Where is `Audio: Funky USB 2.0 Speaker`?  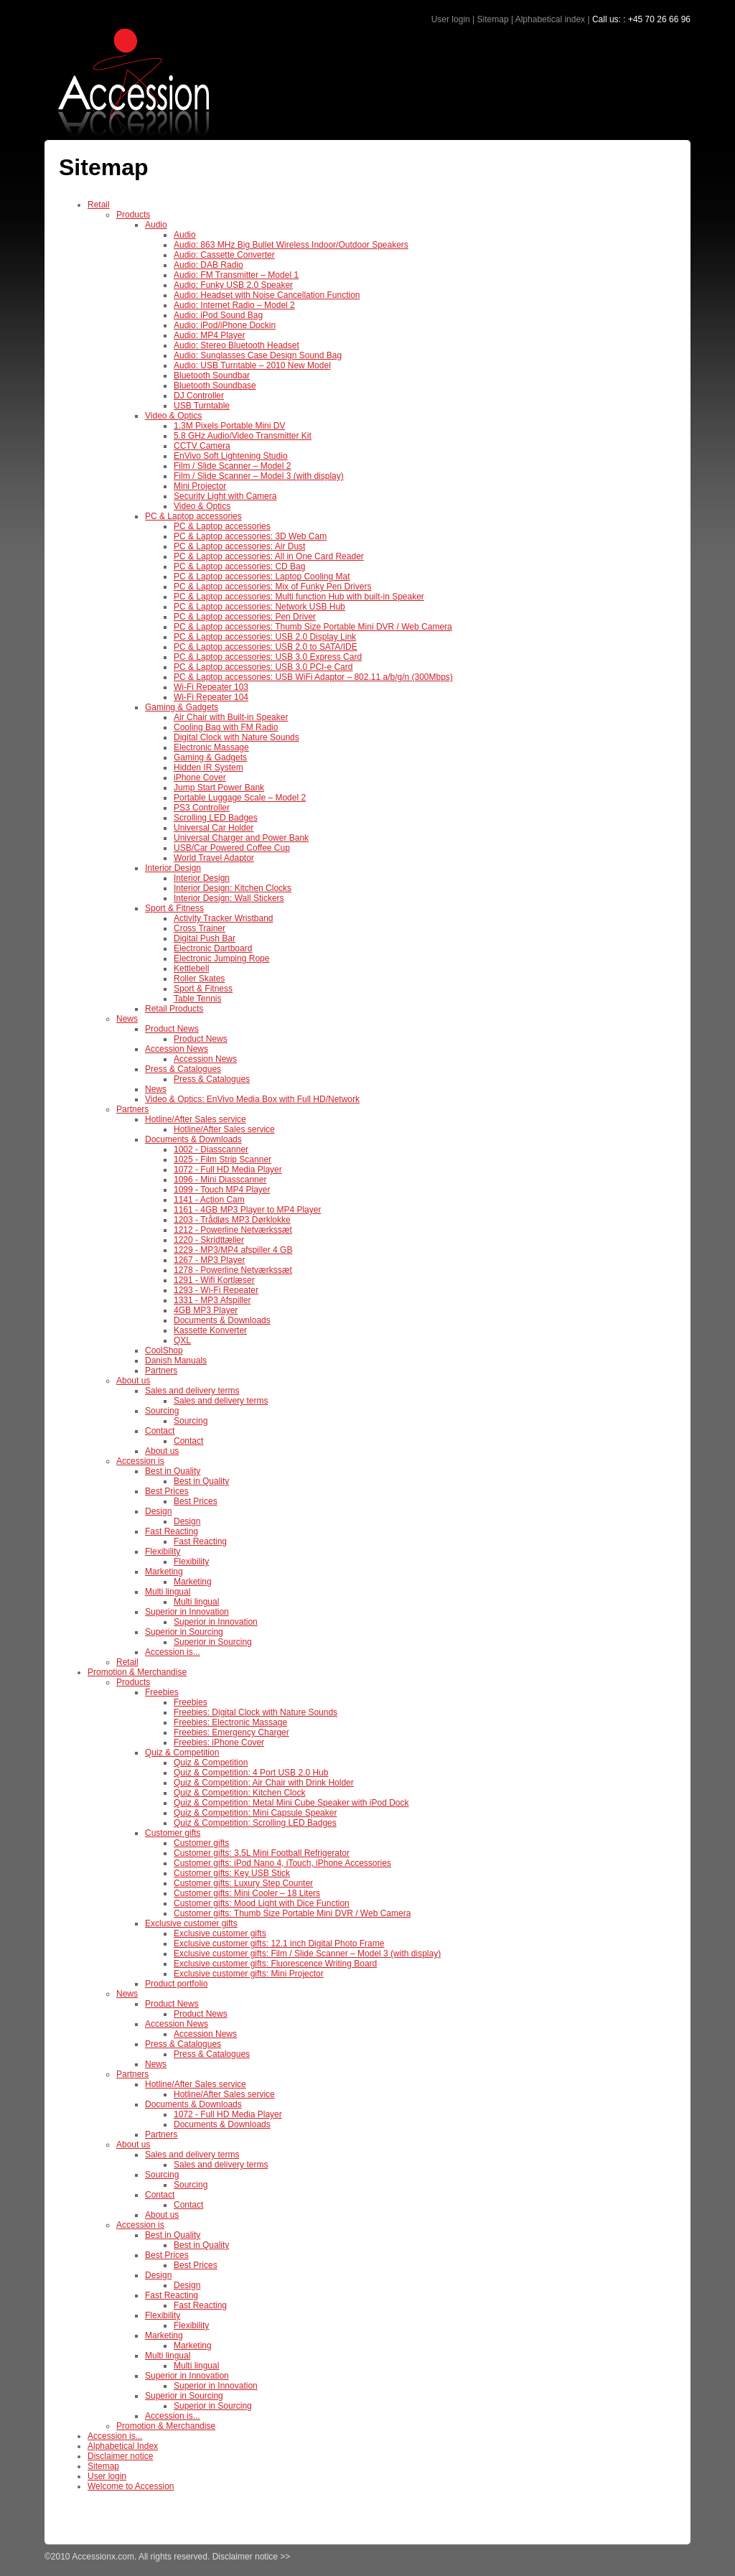
Audio: Funky USB 2.0 Speaker is located at coordinates (233, 285).